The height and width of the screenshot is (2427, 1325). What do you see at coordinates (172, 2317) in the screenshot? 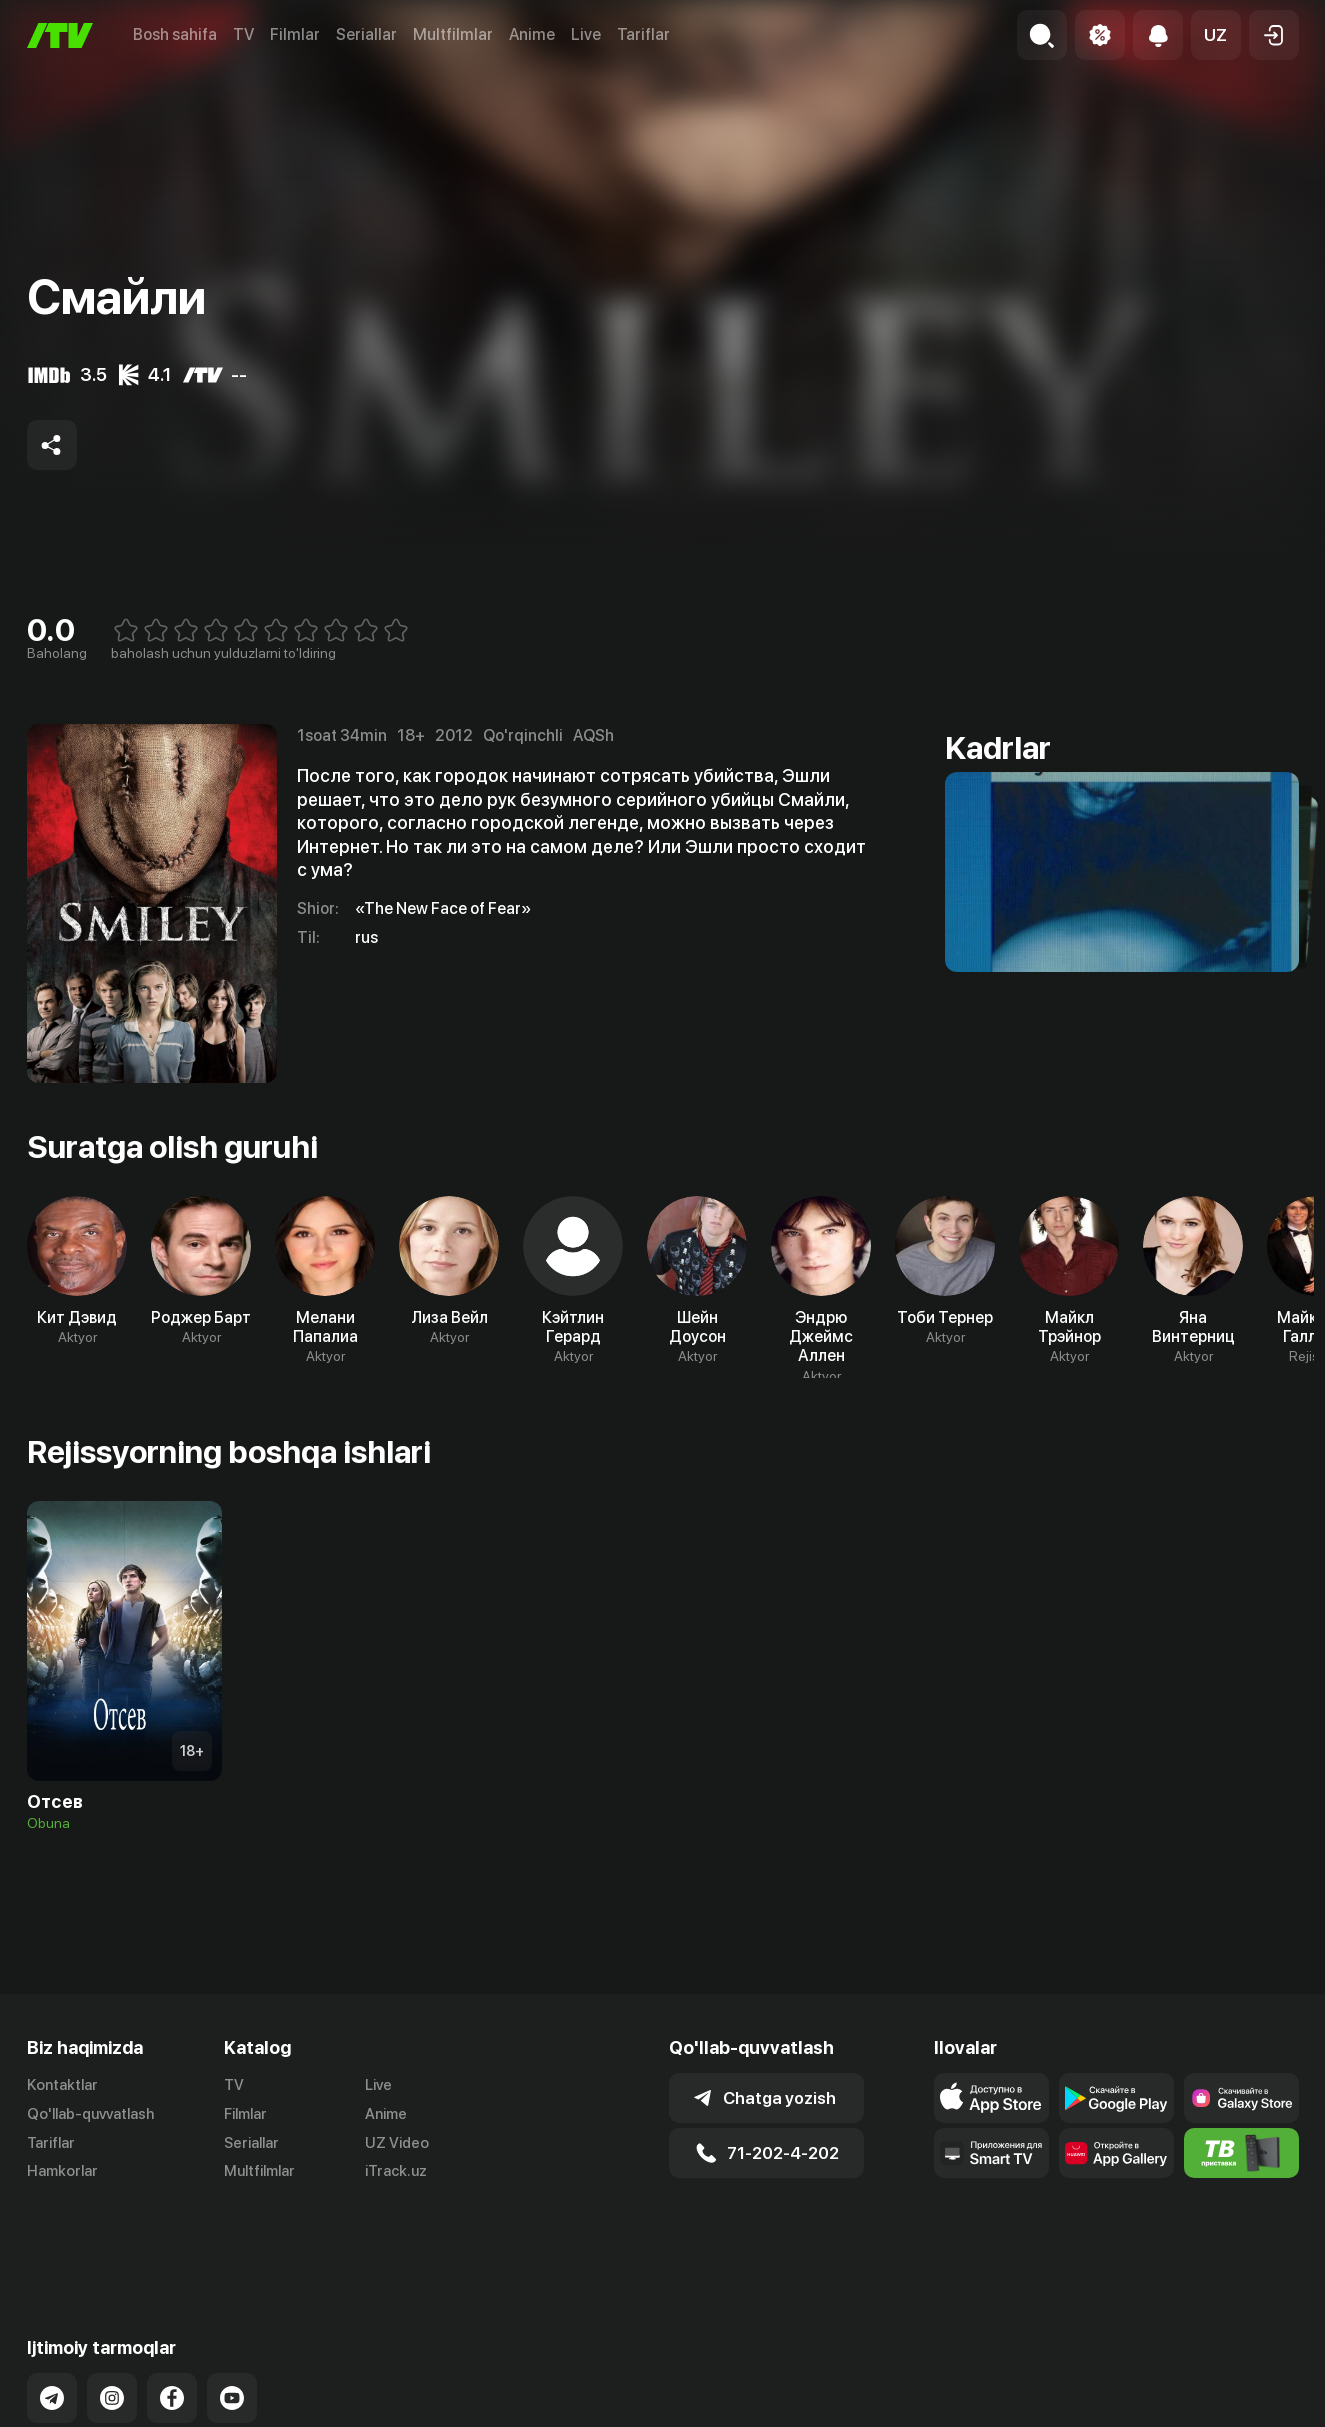
I see `[Link to our Facebook]` at bounding box center [172, 2317].